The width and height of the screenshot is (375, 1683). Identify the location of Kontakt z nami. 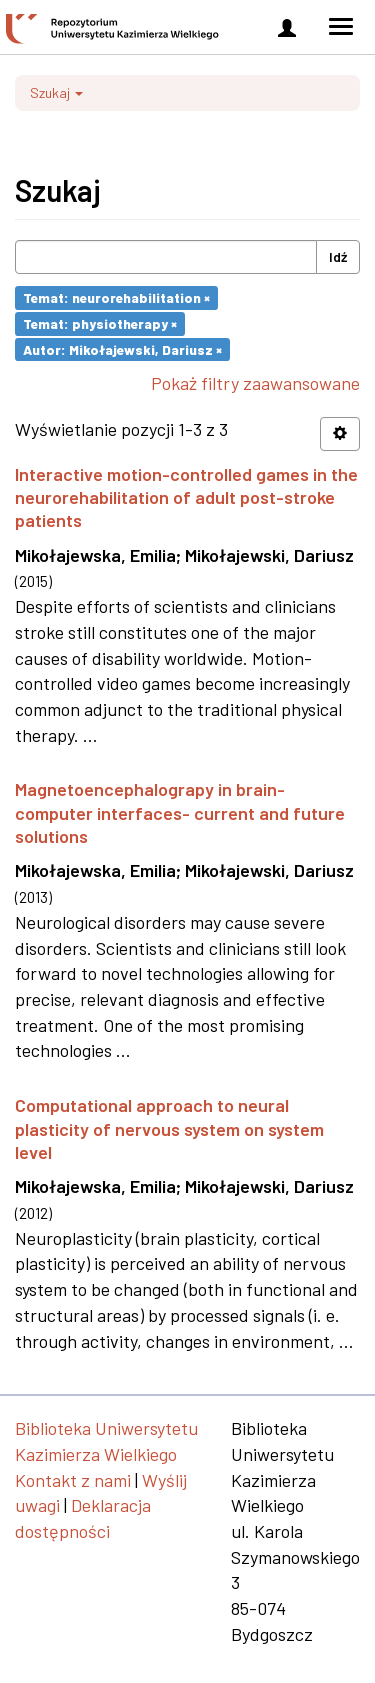
(73, 1480).